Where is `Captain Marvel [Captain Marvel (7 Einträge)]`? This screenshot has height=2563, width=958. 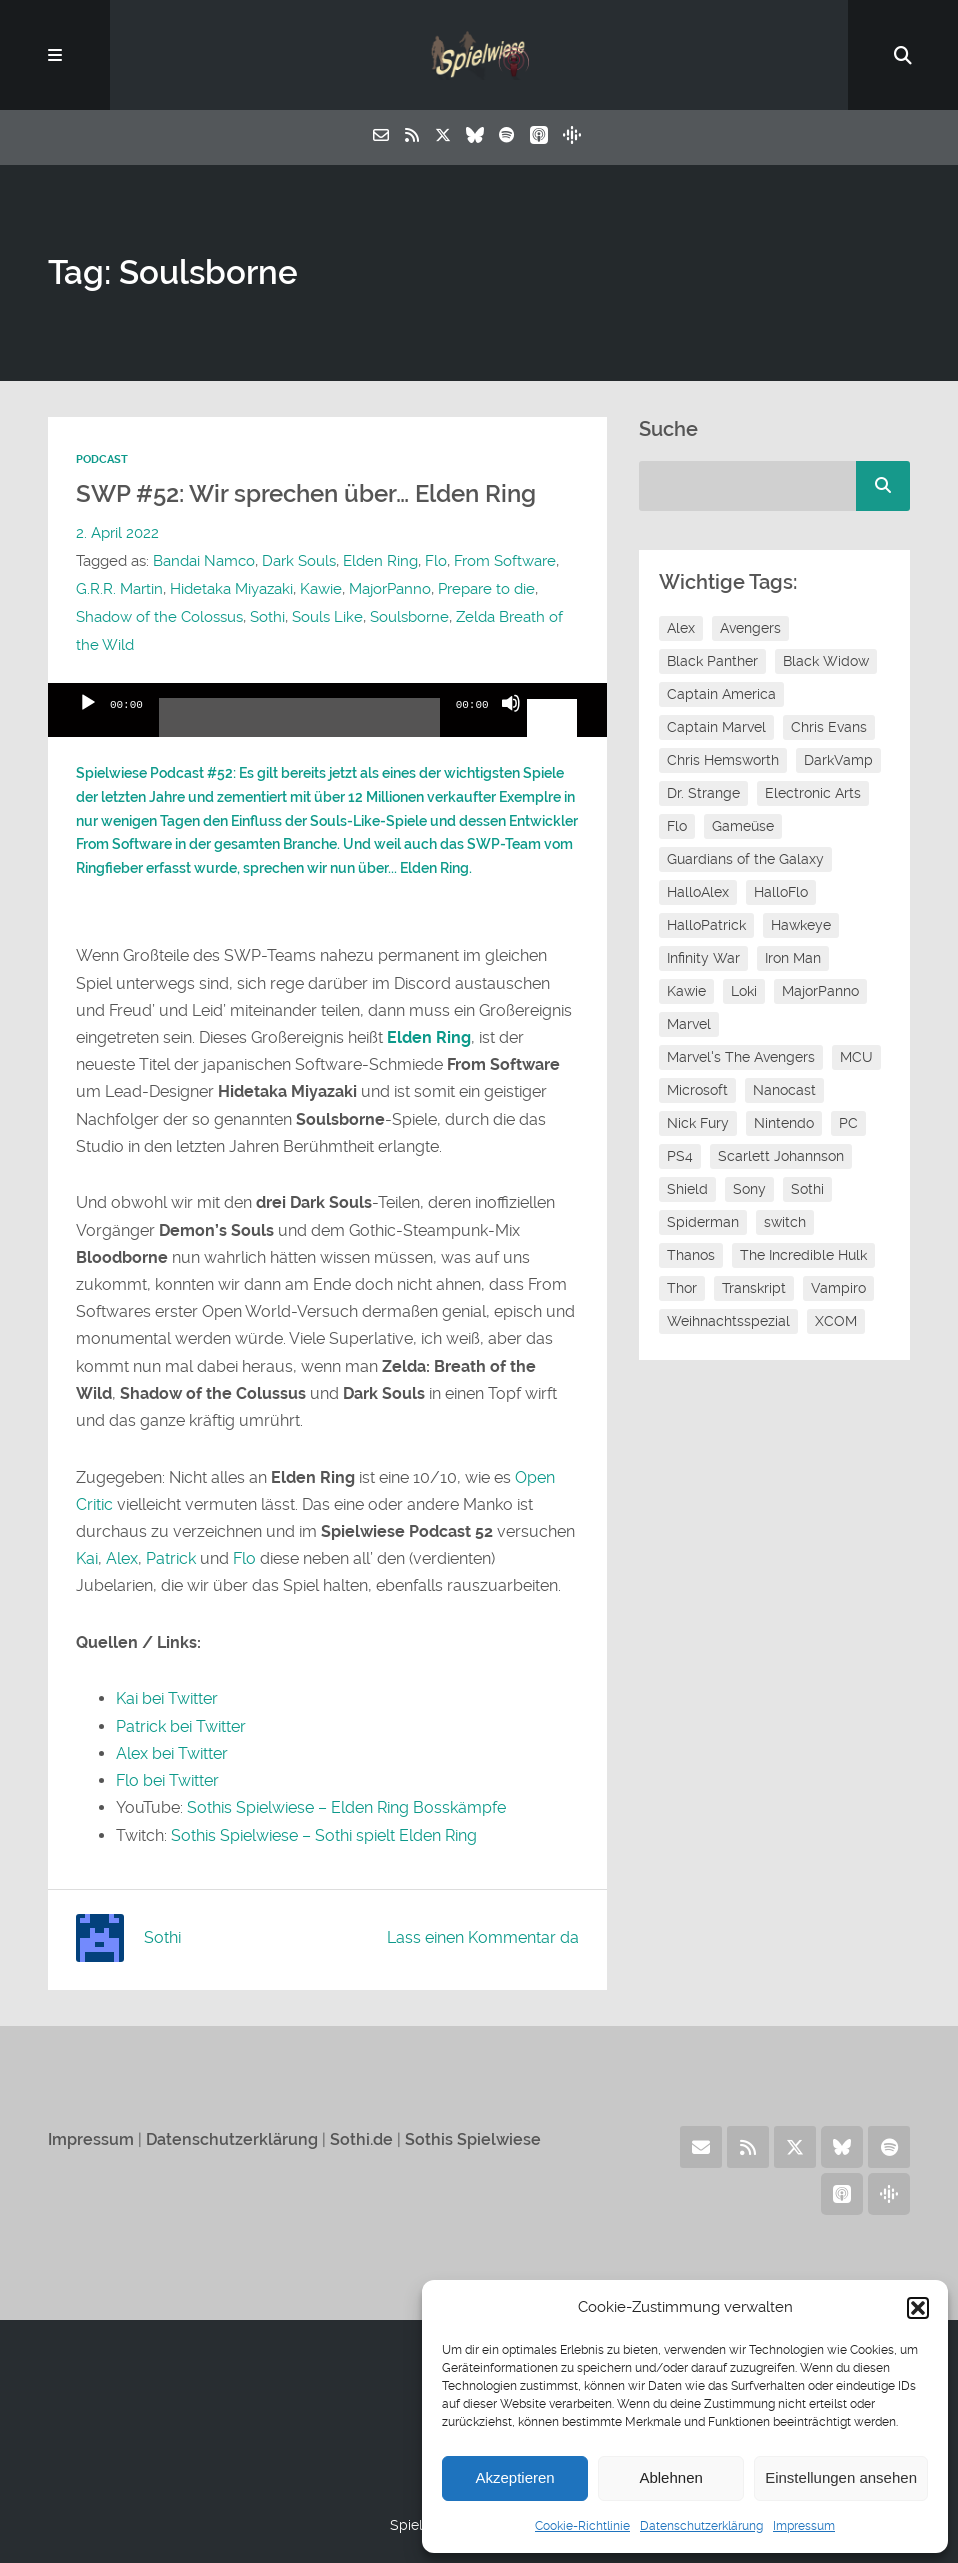 Captain Marvel [Captain Marvel (7 Einträge)] is located at coordinates (716, 727).